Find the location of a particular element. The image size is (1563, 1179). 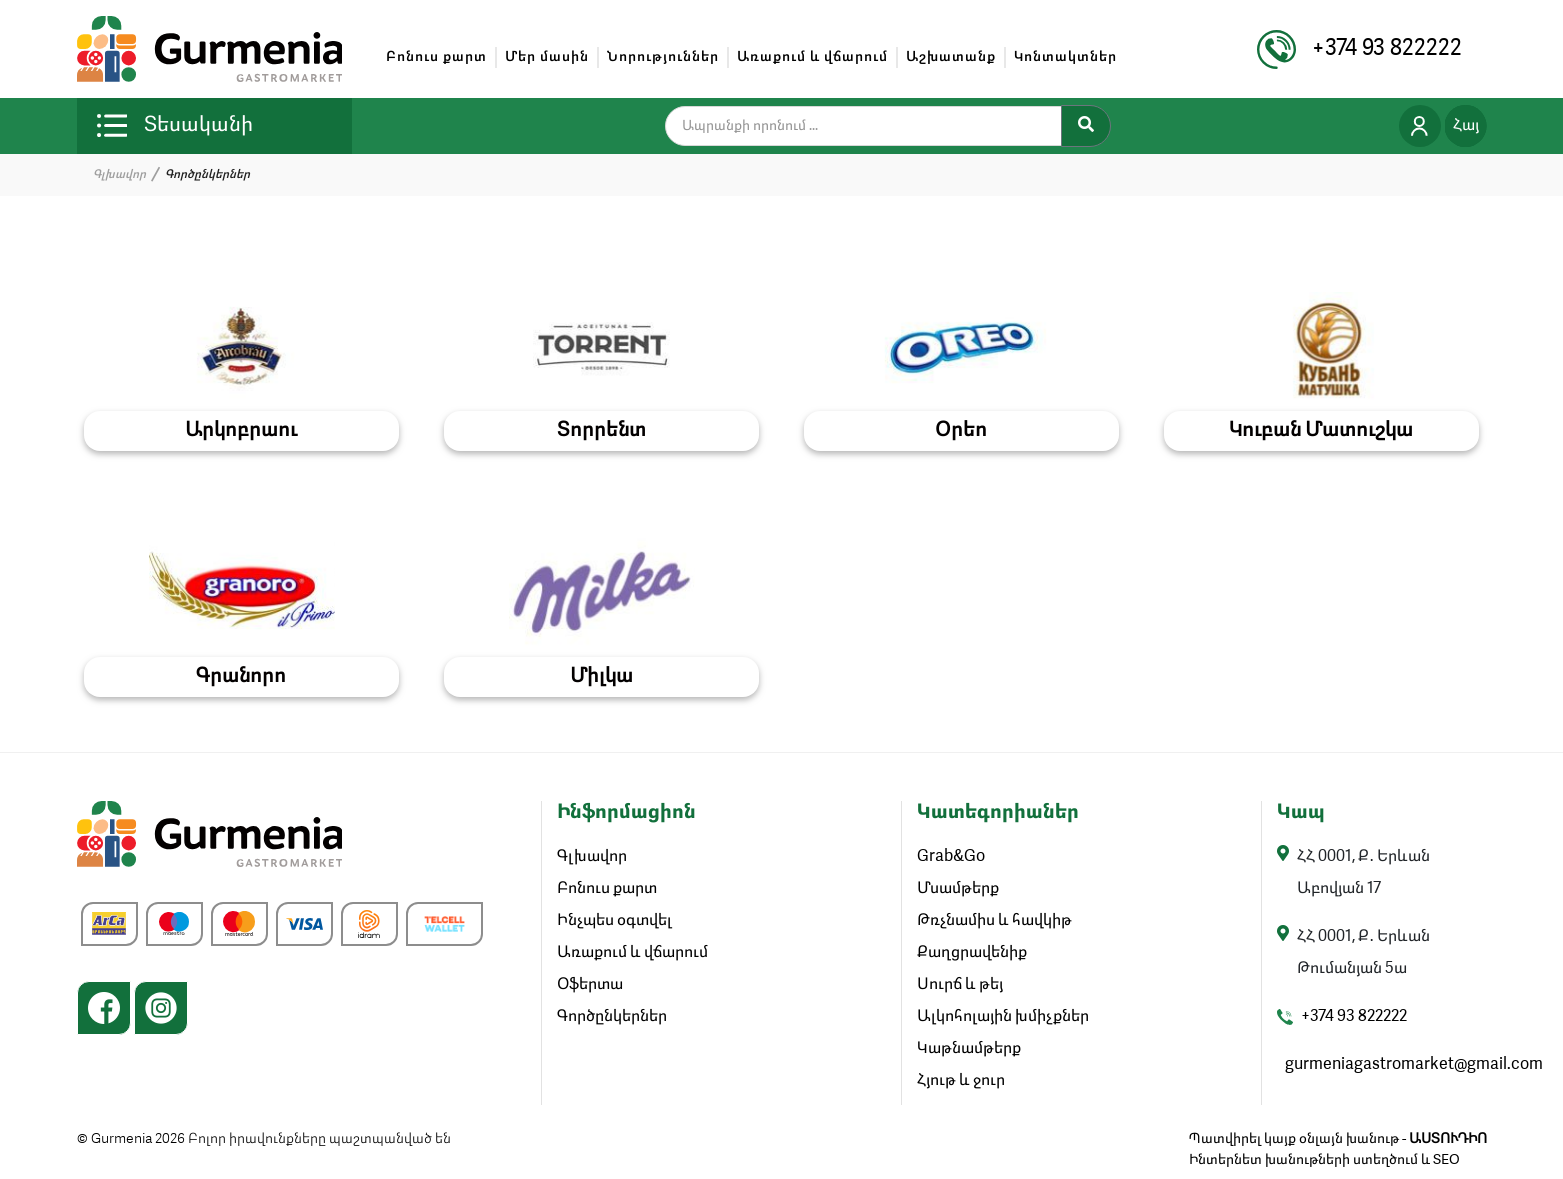

Ինչպես օգտվել is located at coordinates (614, 921).